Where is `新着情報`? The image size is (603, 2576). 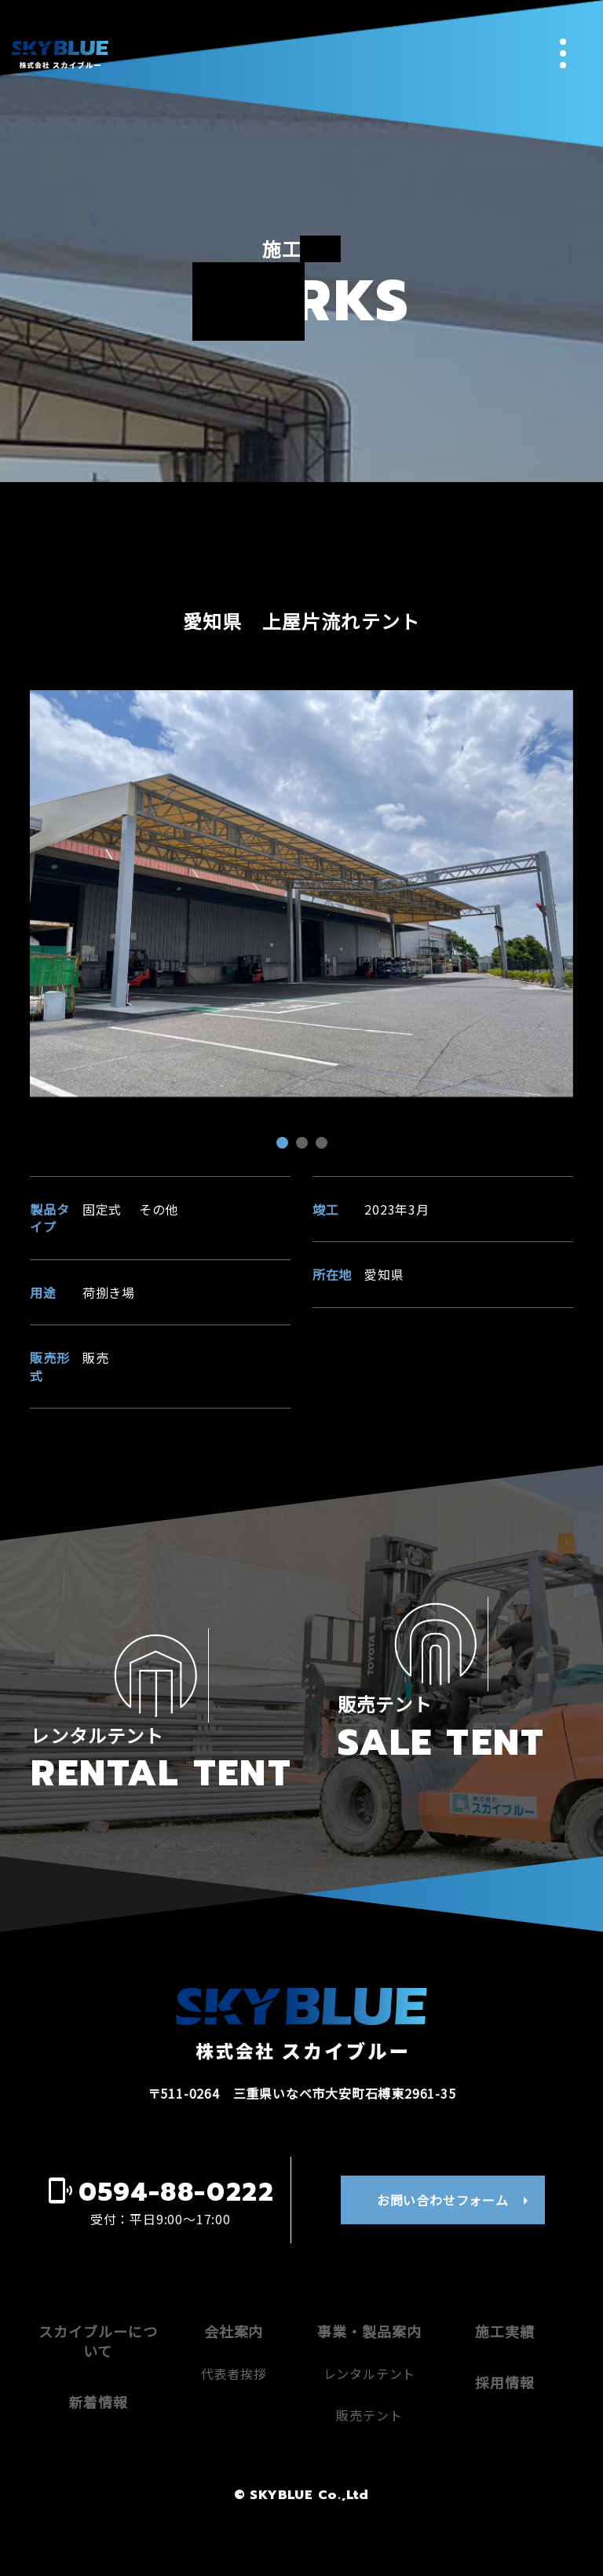 新着情報 is located at coordinates (98, 2458).